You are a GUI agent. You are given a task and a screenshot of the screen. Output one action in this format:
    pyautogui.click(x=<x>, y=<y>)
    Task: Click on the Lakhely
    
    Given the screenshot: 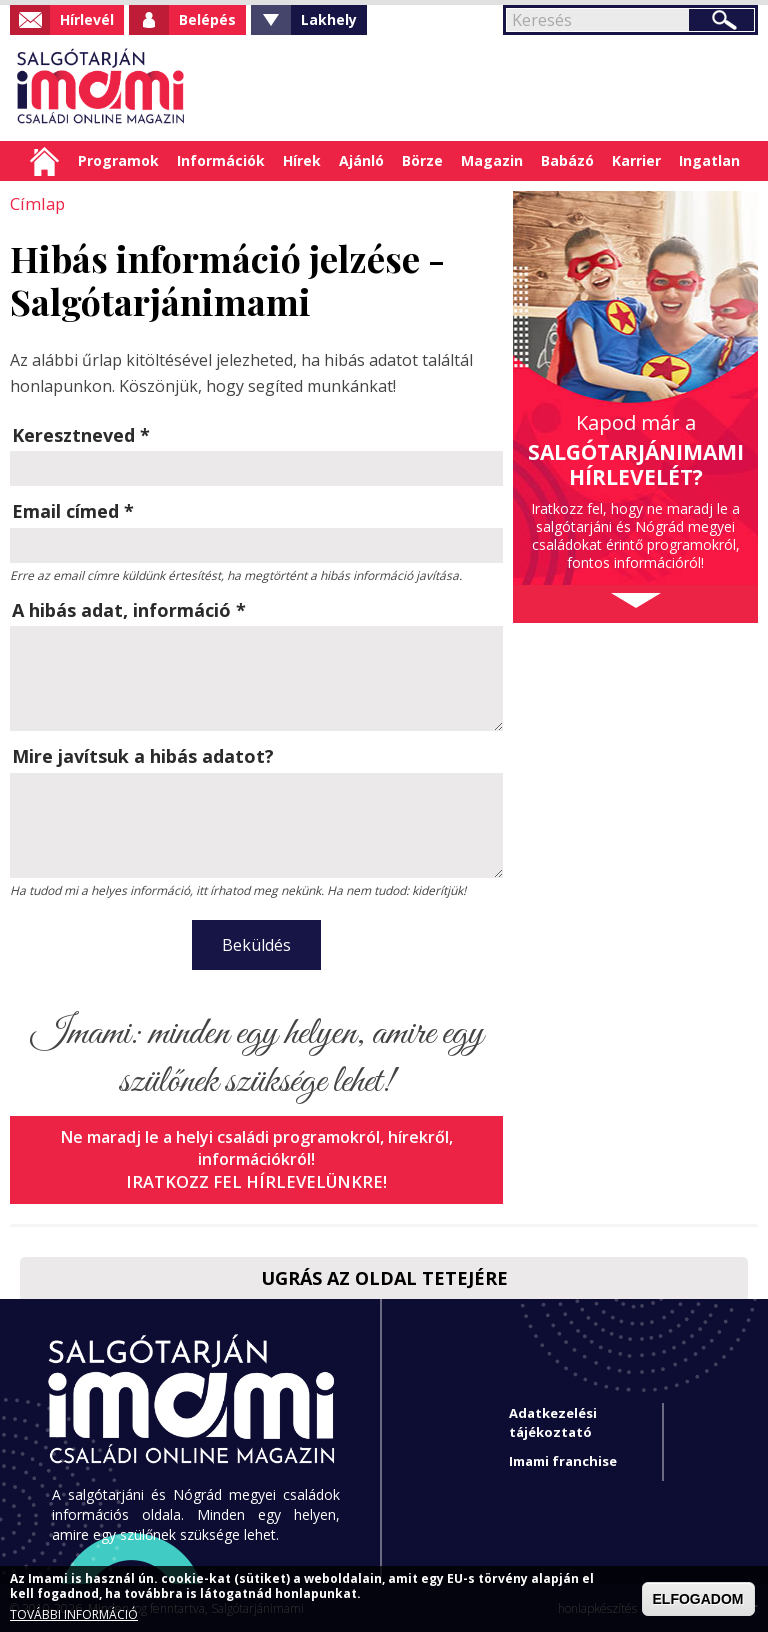 What is the action you would take?
    pyautogui.click(x=329, y=19)
    